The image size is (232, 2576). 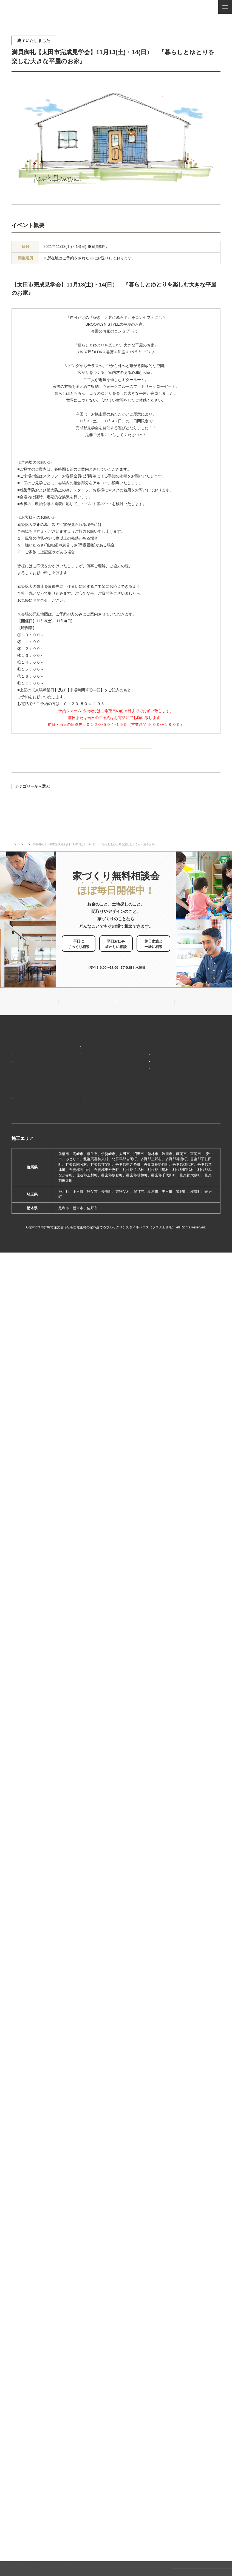 What do you see at coordinates (82, 1145) in the screenshot?
I see `前橋本社ショールーム` at bounding box center [82, 1145].